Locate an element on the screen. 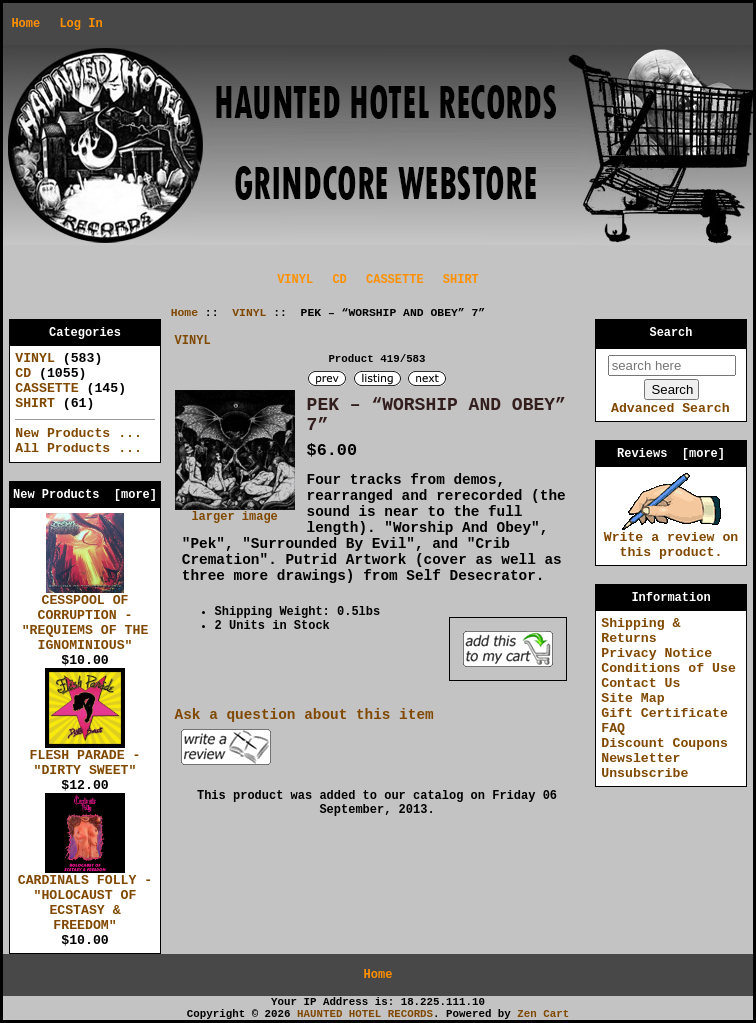 The width and height of the screenshot is (756, 1023). Search is located at coordinates (671, 333).